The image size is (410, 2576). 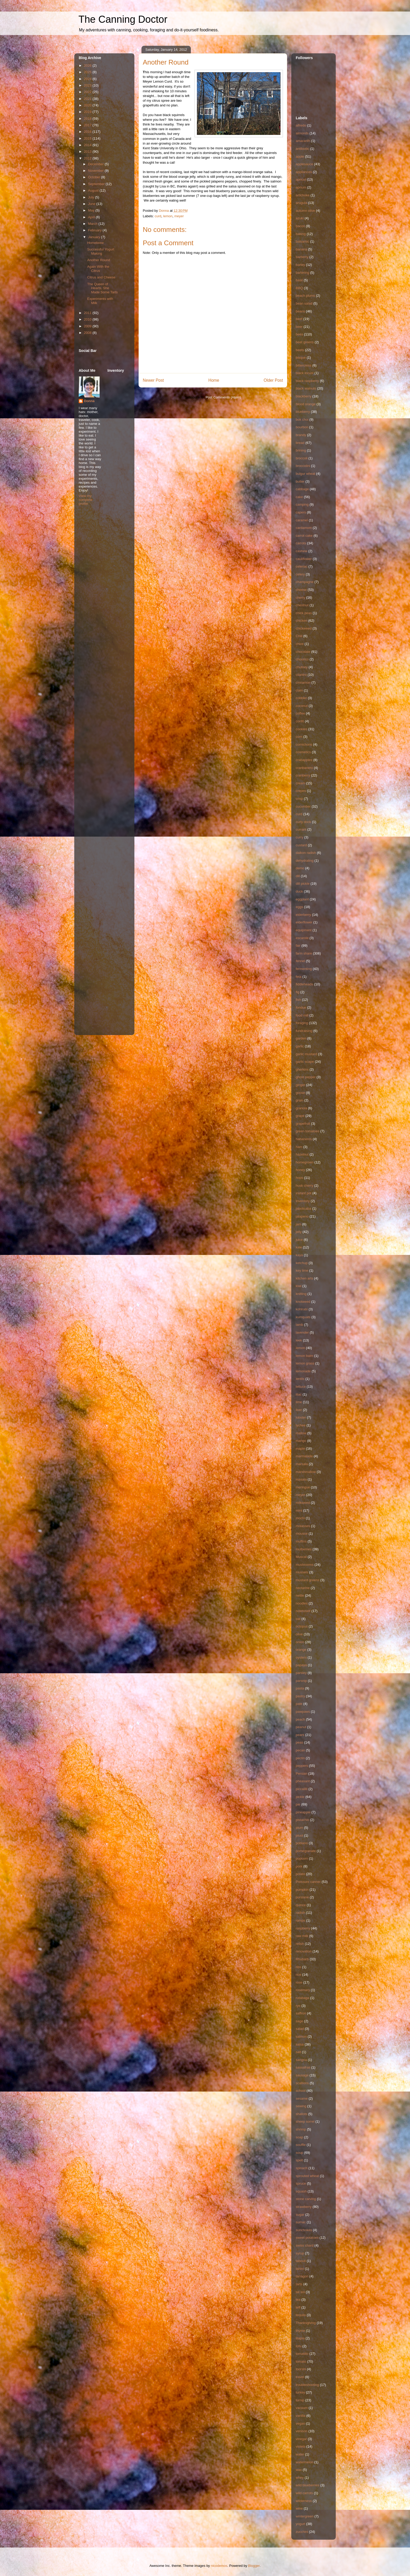 What do you see at coordinates (302, 938) in the screenshot?
I see `escarole` at bounding box center [302, 938].